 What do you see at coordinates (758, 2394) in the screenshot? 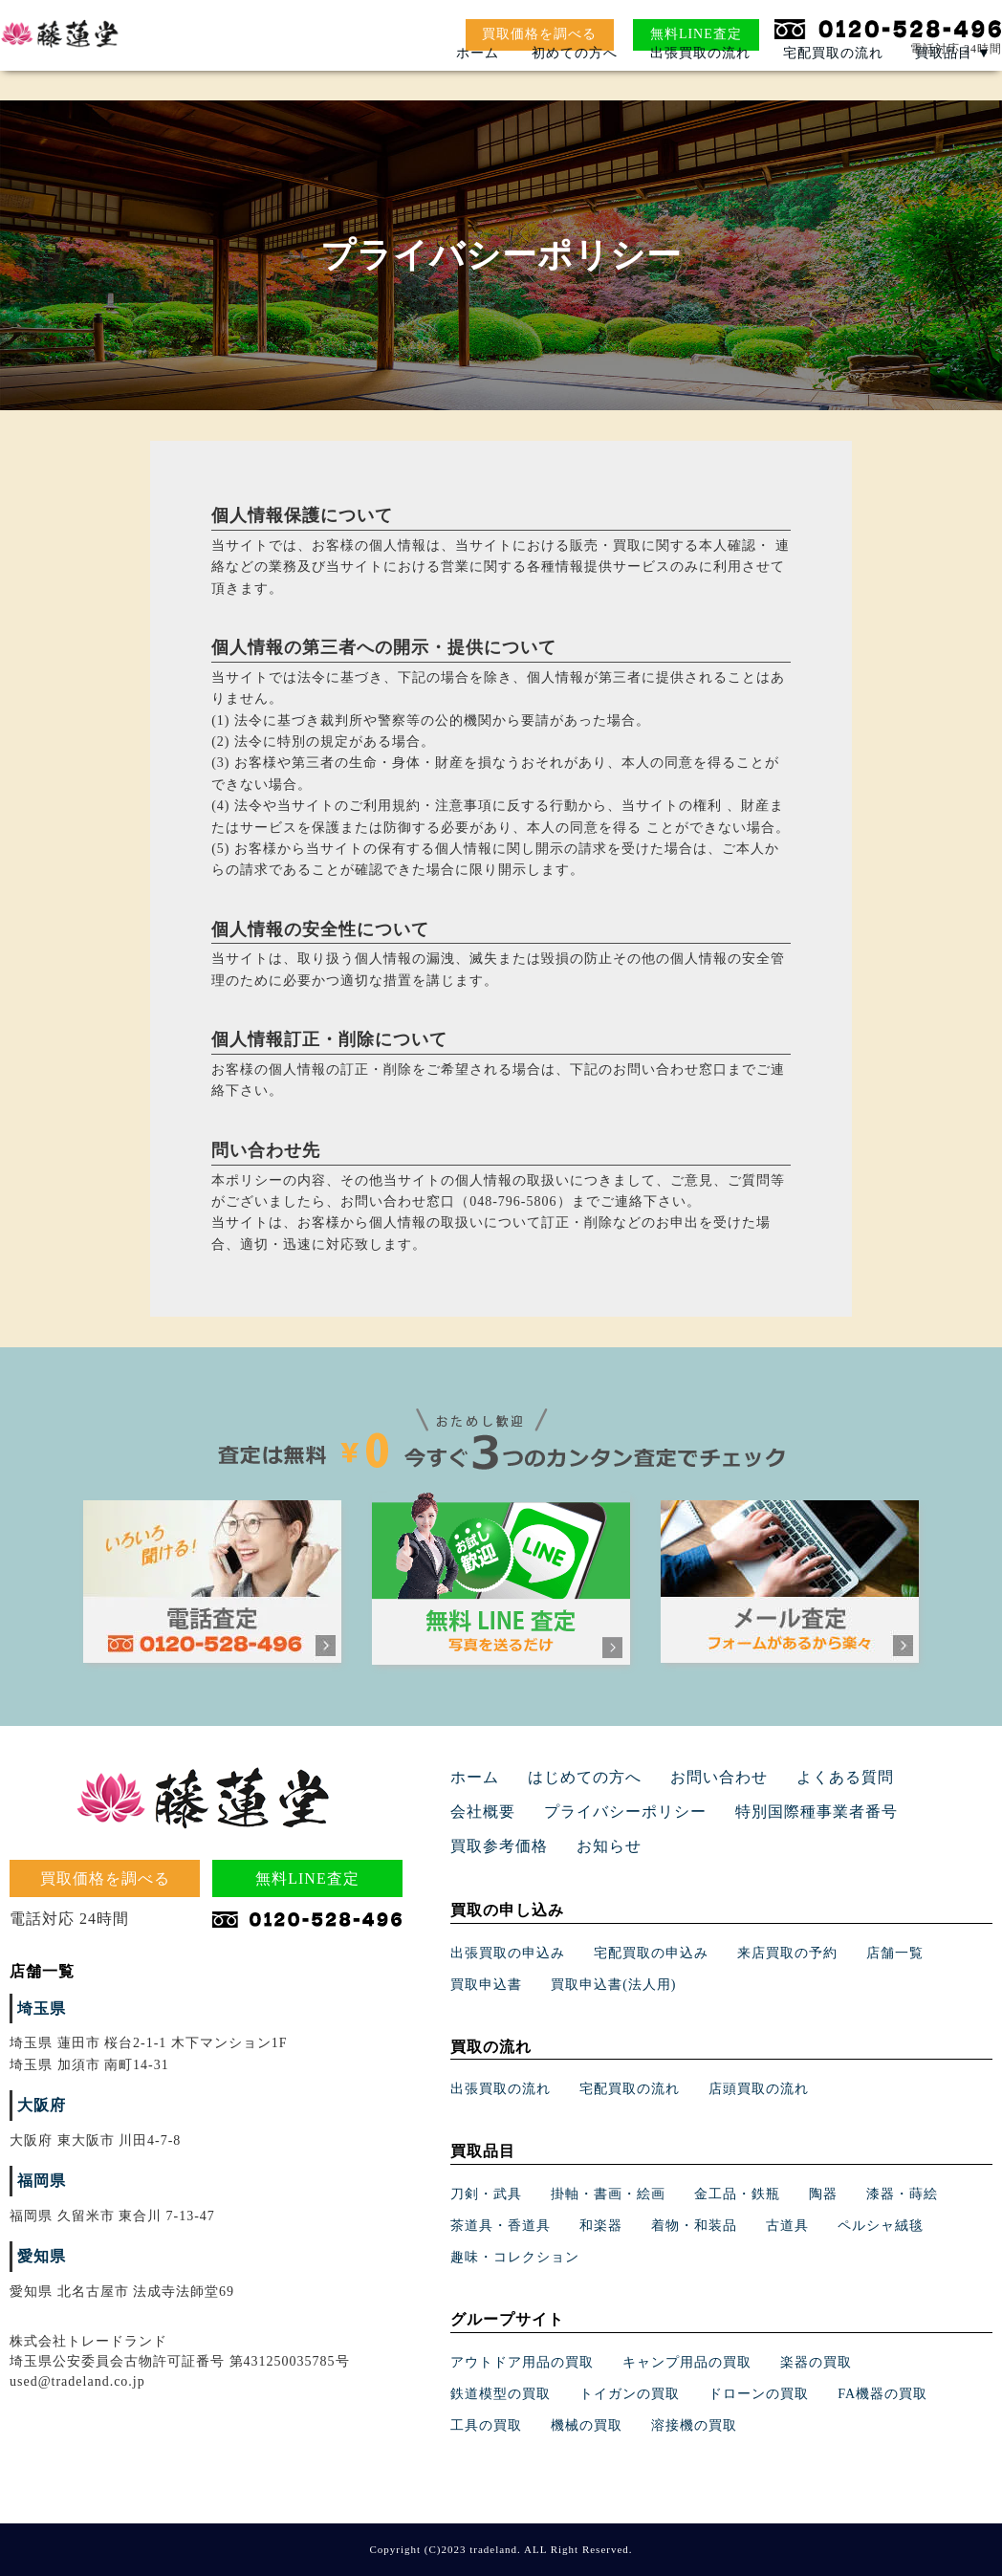
I see `ドローンの買取` at bounding box center [758, 2394].